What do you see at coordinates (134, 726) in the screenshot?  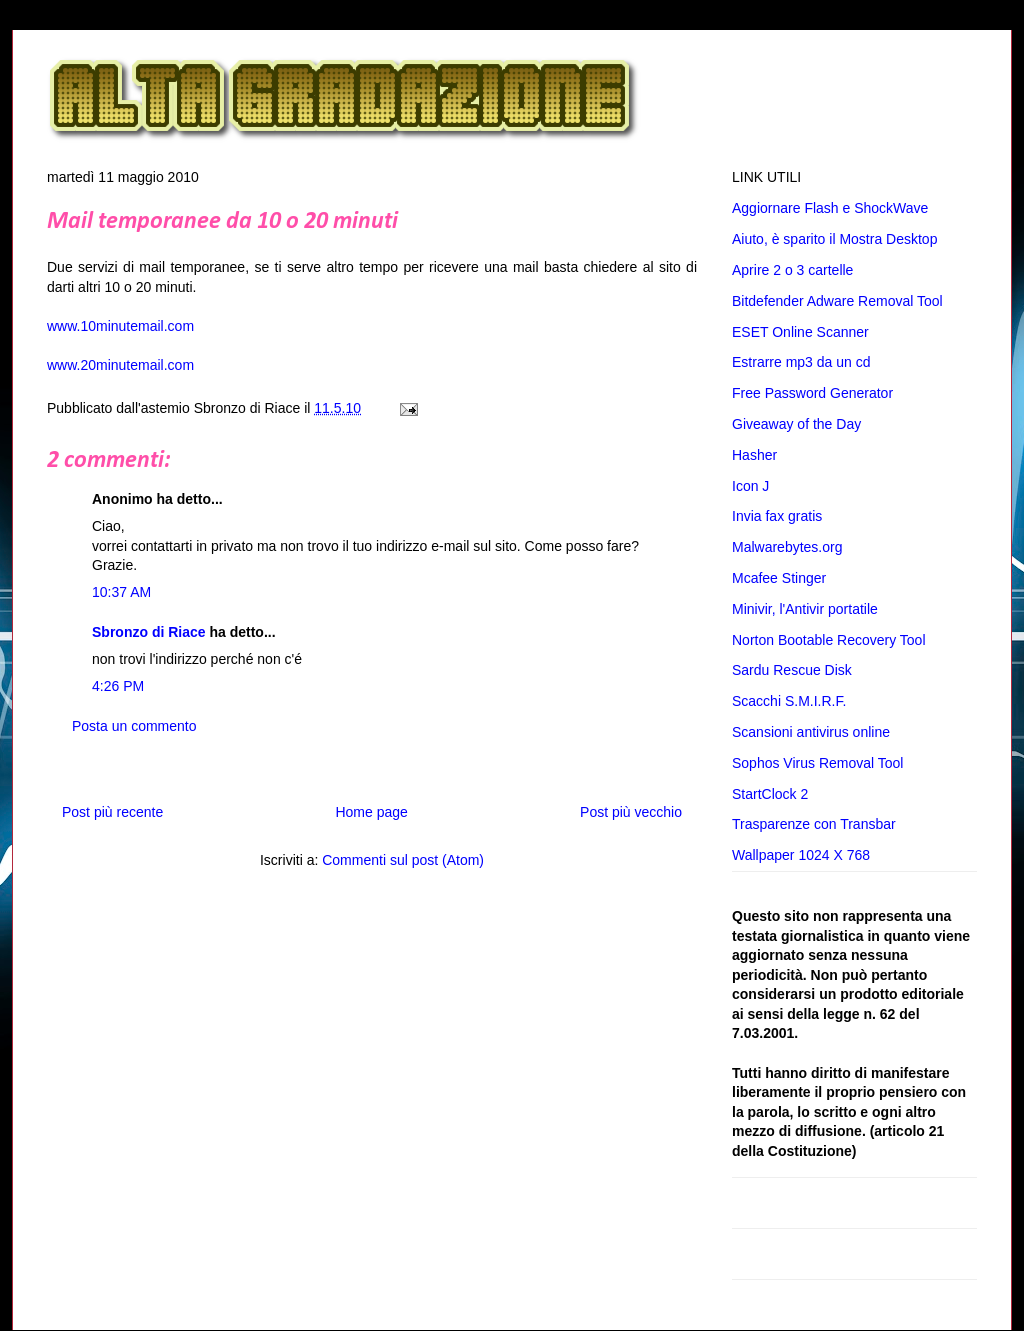 I see `Posta un commento` at bounding box center [134, 726].